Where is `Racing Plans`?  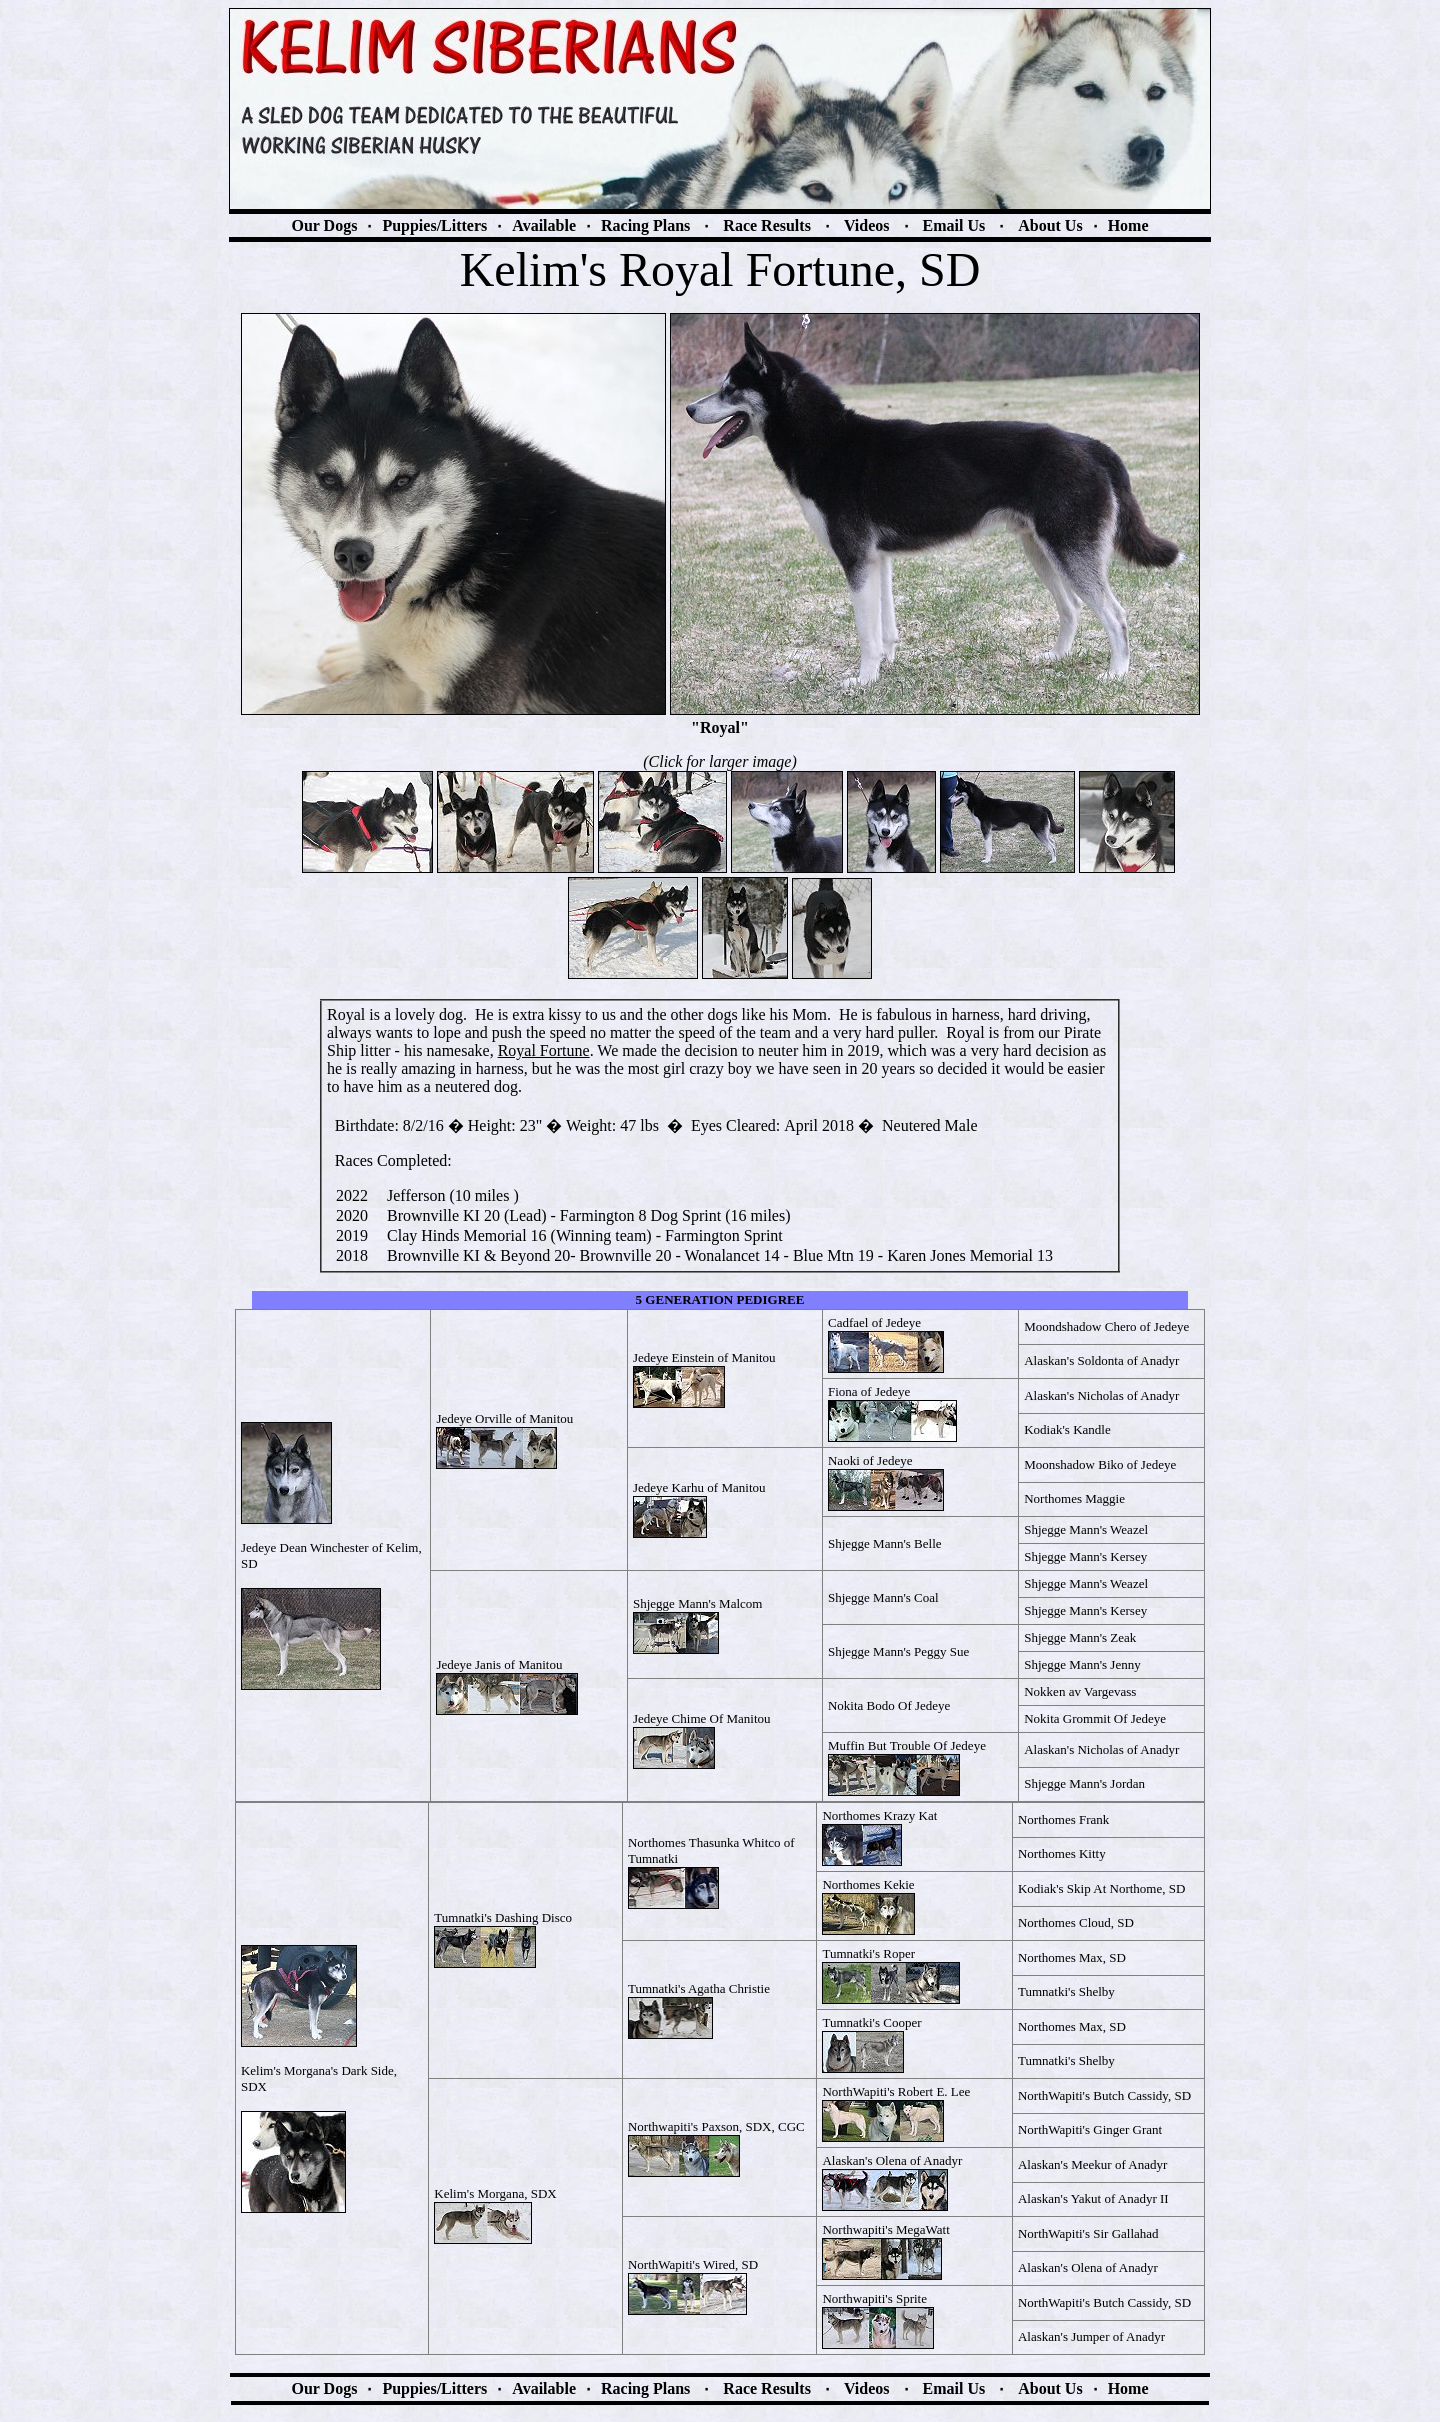
Racing Plans is located at coordinates (645, 225).